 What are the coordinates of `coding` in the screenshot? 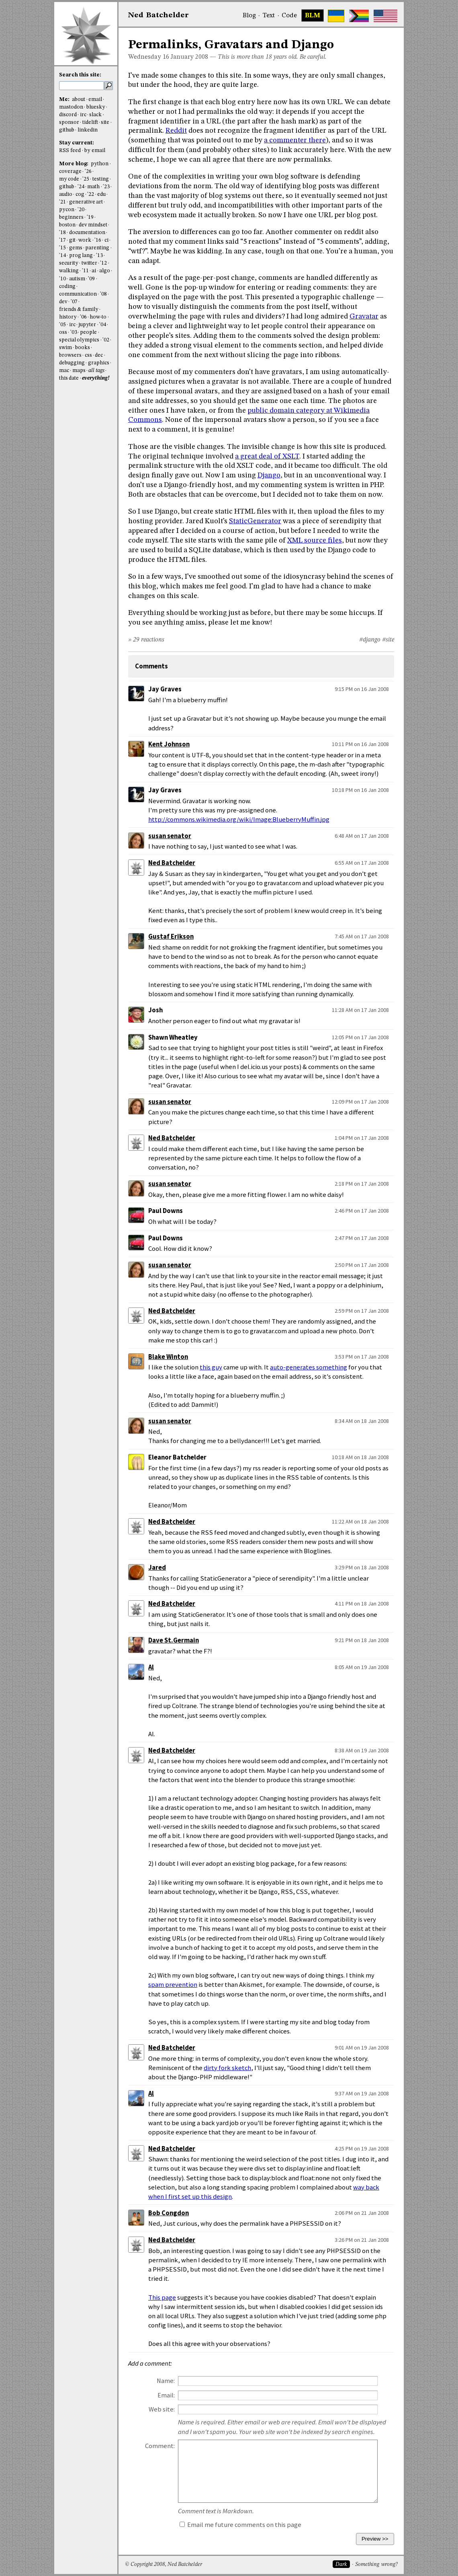 It's located at (67, 286).